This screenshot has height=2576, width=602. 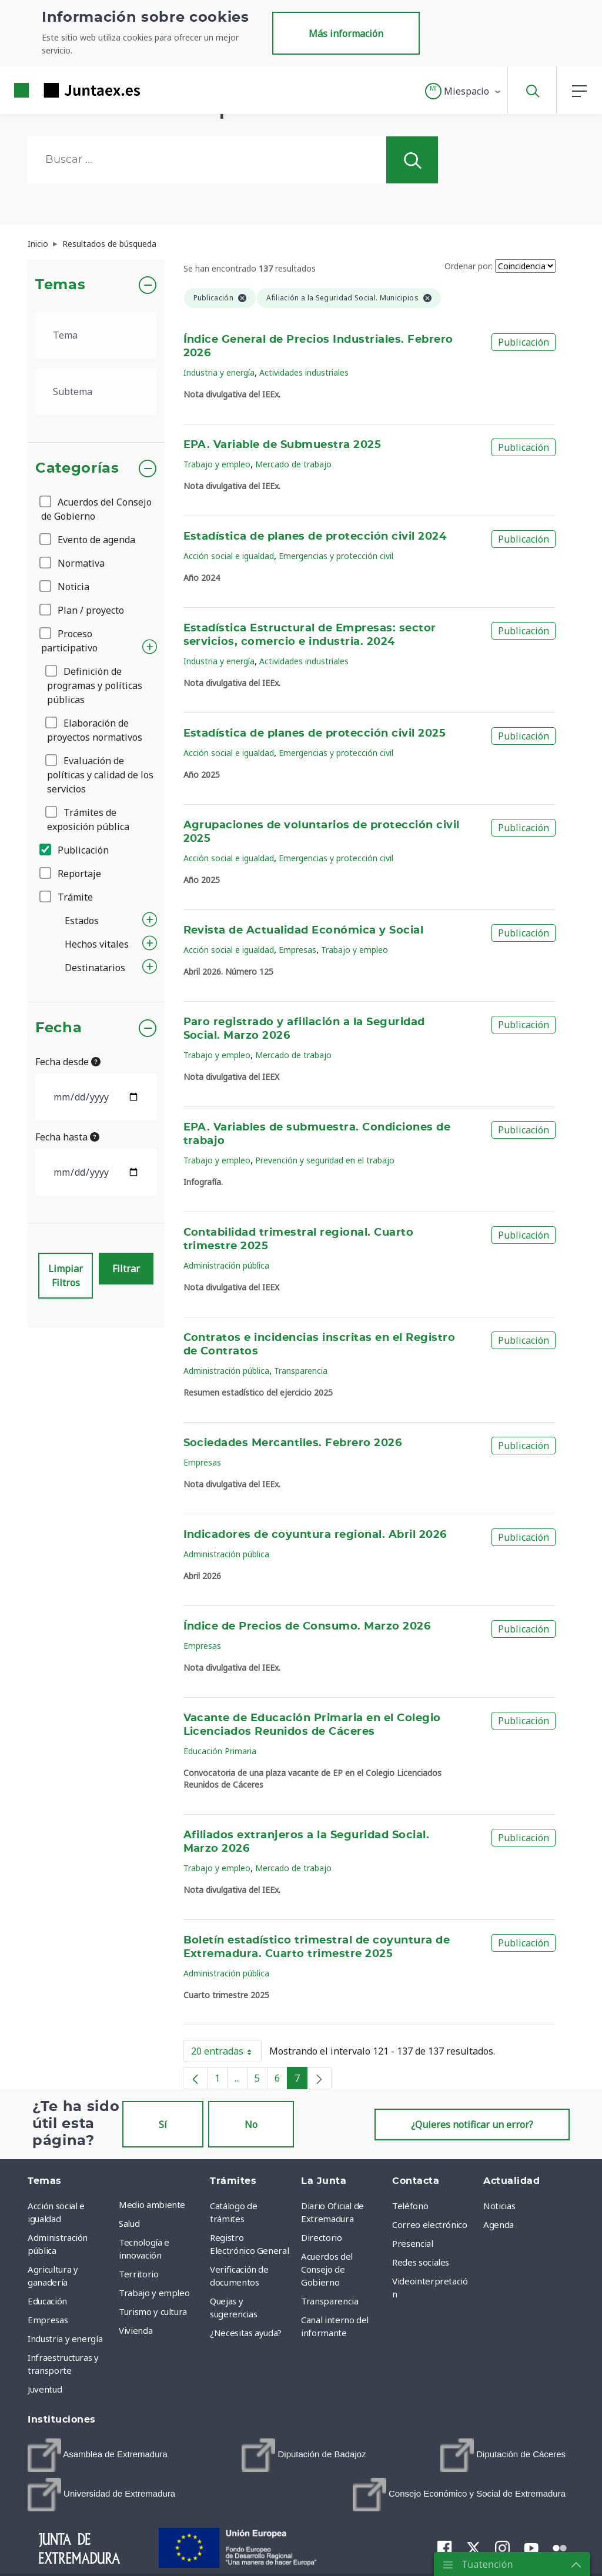 What do you see at coordinates (282, 445) in the screenshot?
I see `EPA. Variable de Submuestra 2025` at bounding box center [282, 445].